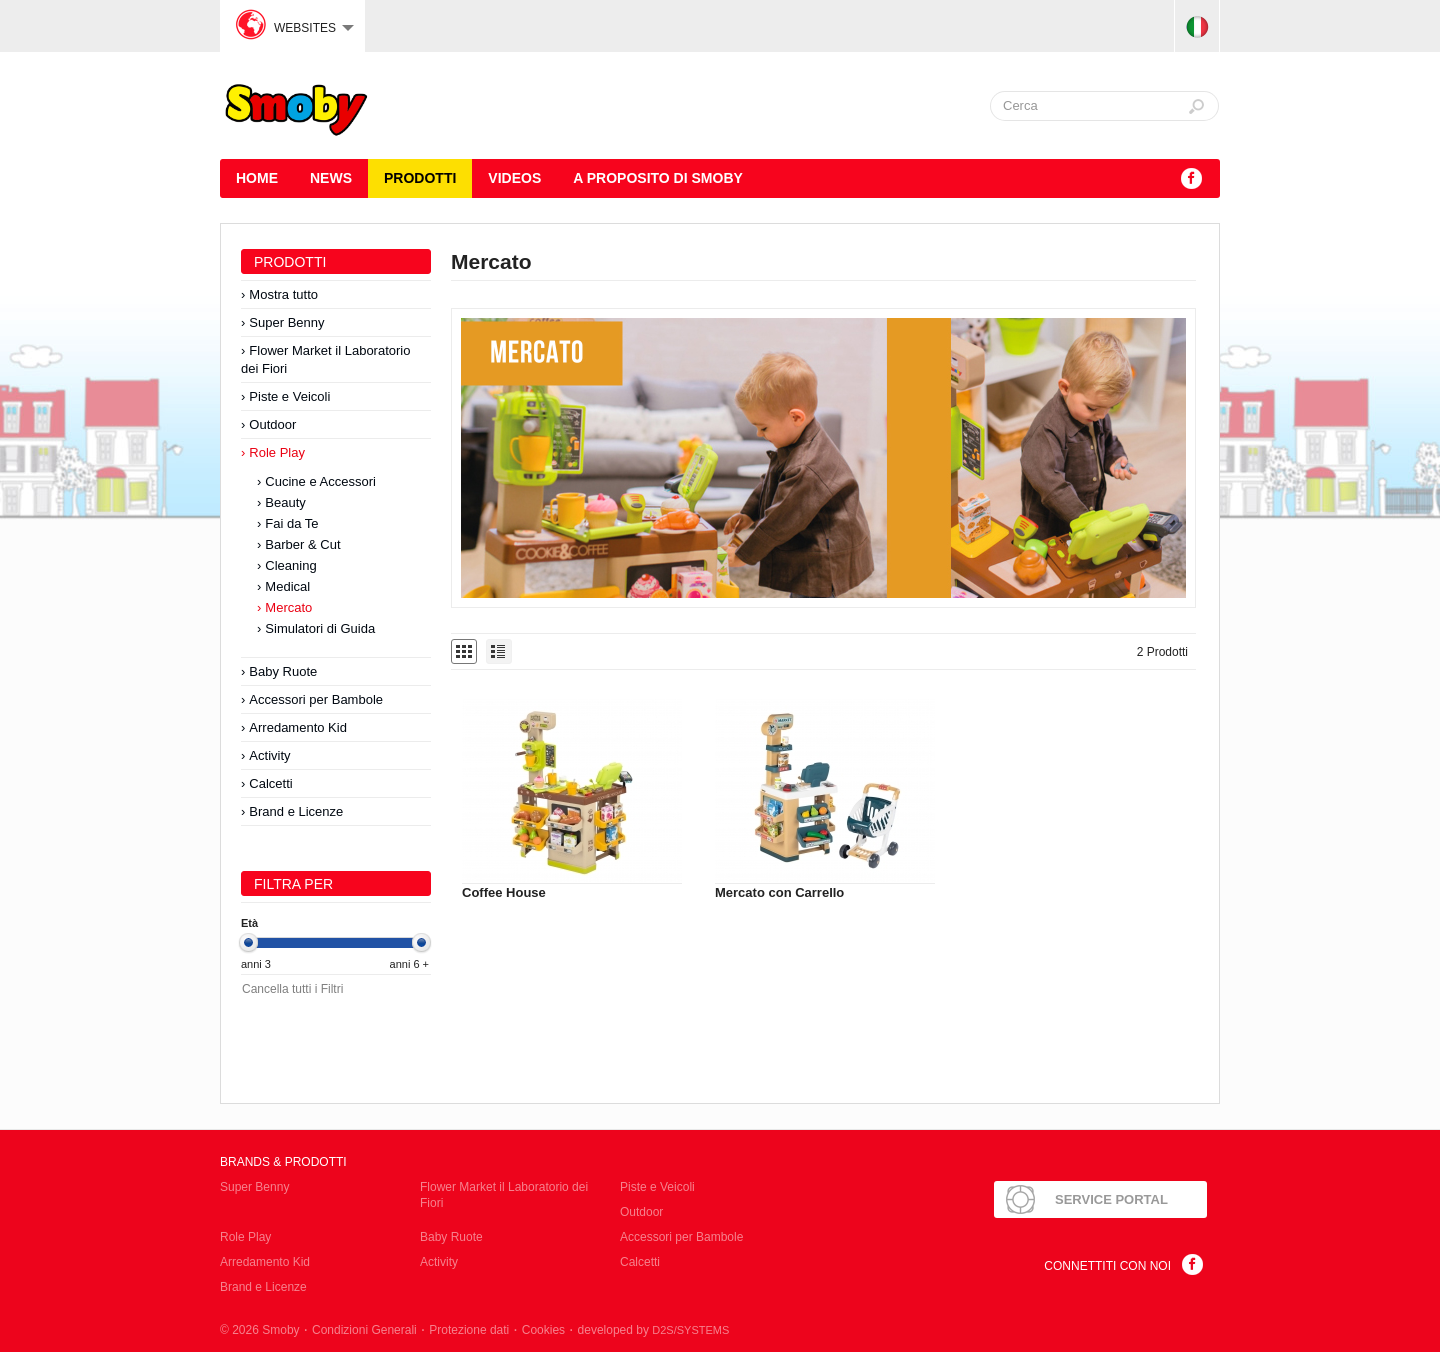 The image size is (1440, 1352). Describe the element at coordinates (287, 586) in the screenshot. I see `Medical` at that location.